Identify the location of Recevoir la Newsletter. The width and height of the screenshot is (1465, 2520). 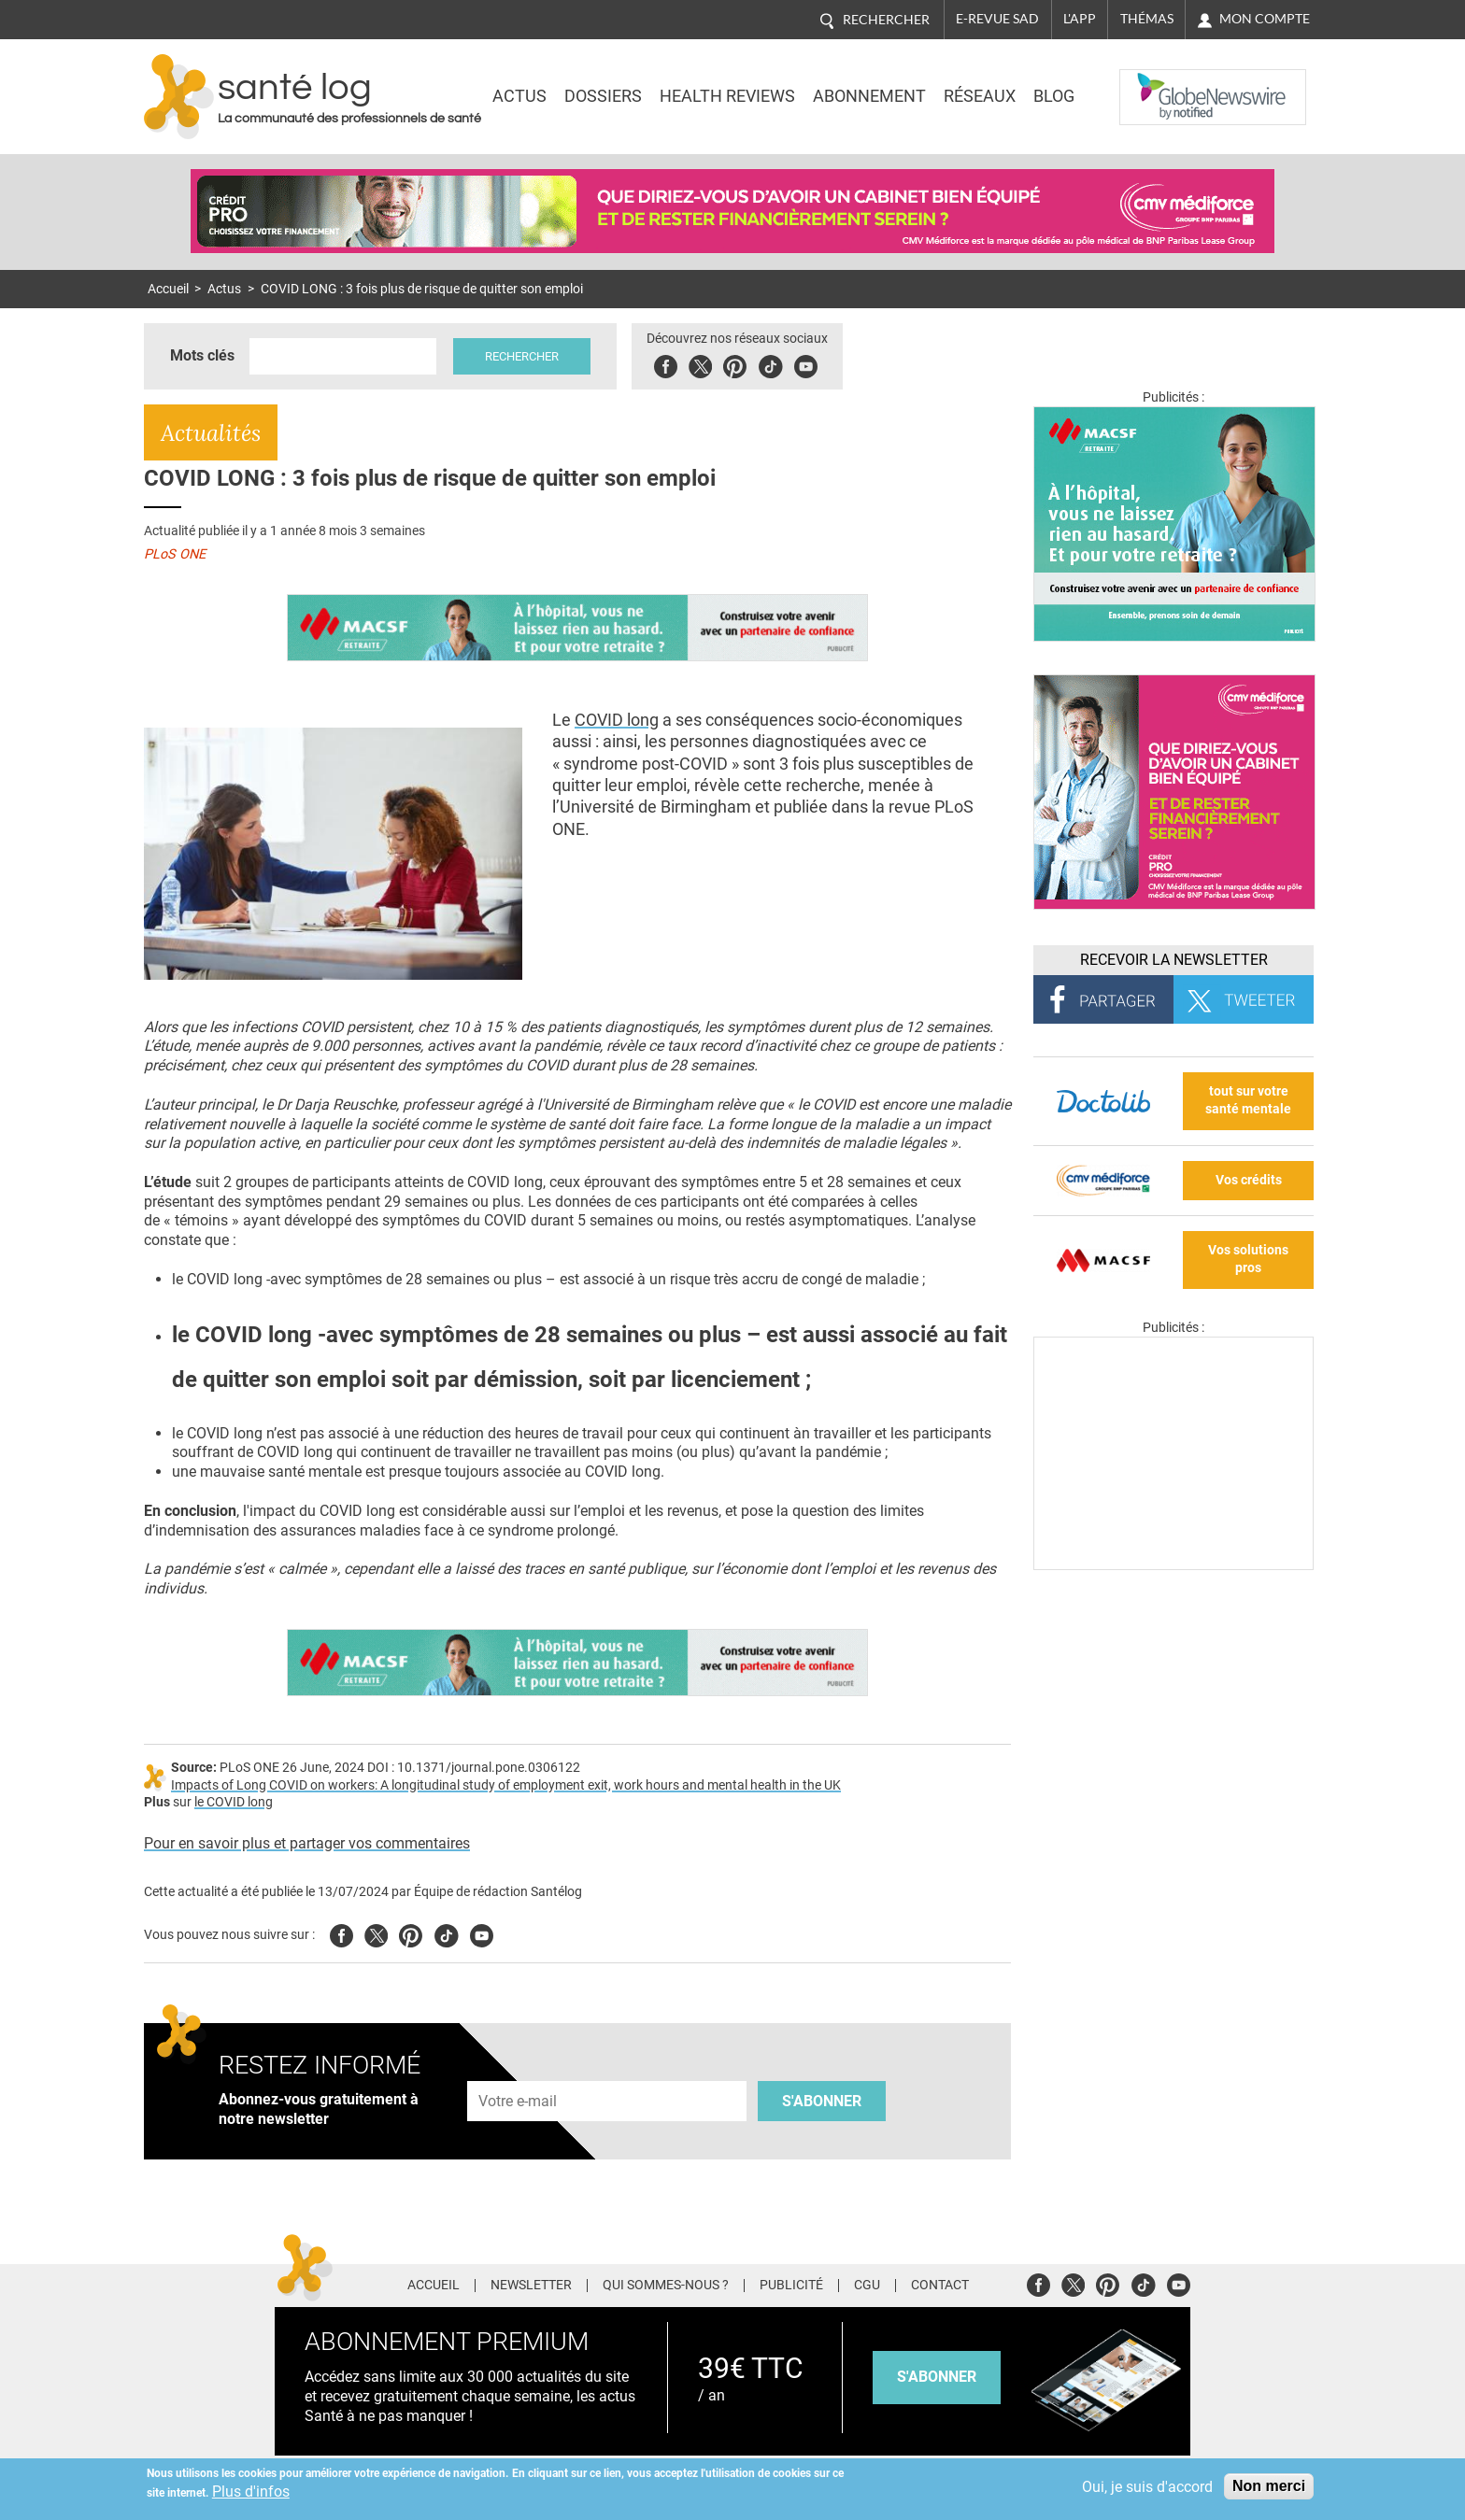
(1174, 960).